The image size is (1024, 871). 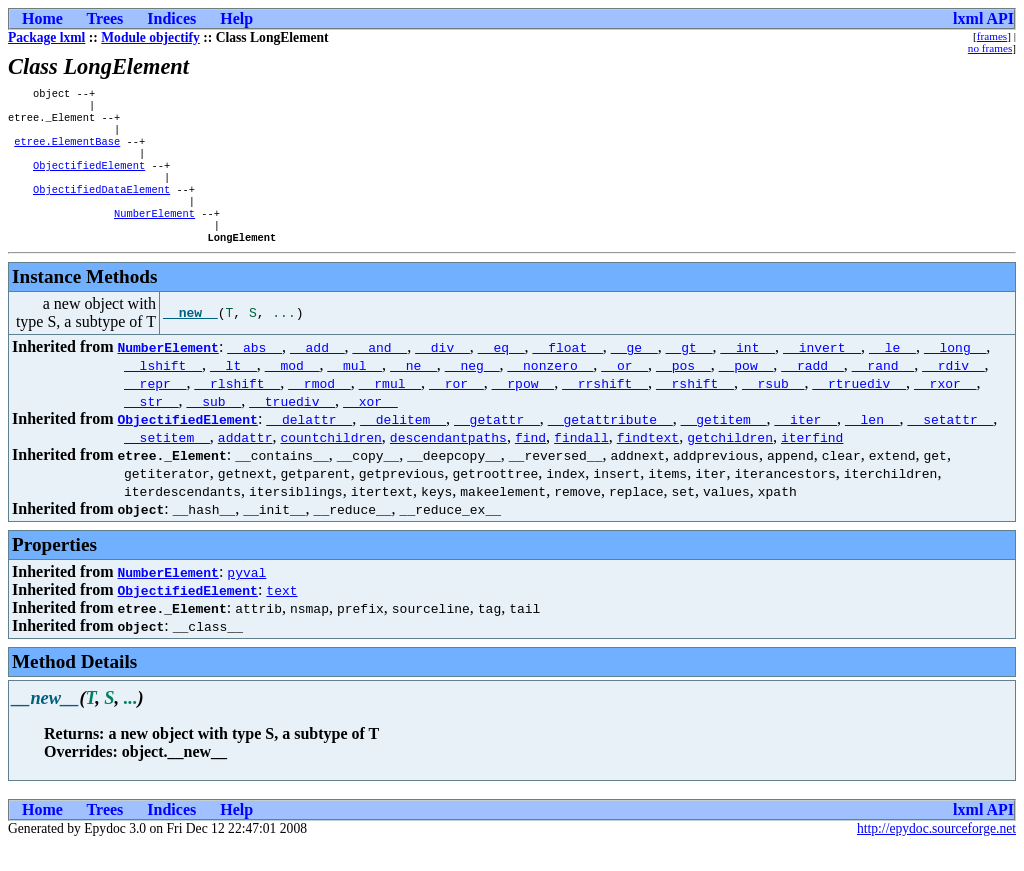 What do you see at coordinates (354, 391) in the screenshot?
I see `__mul__` at bounding box center [354, 391].